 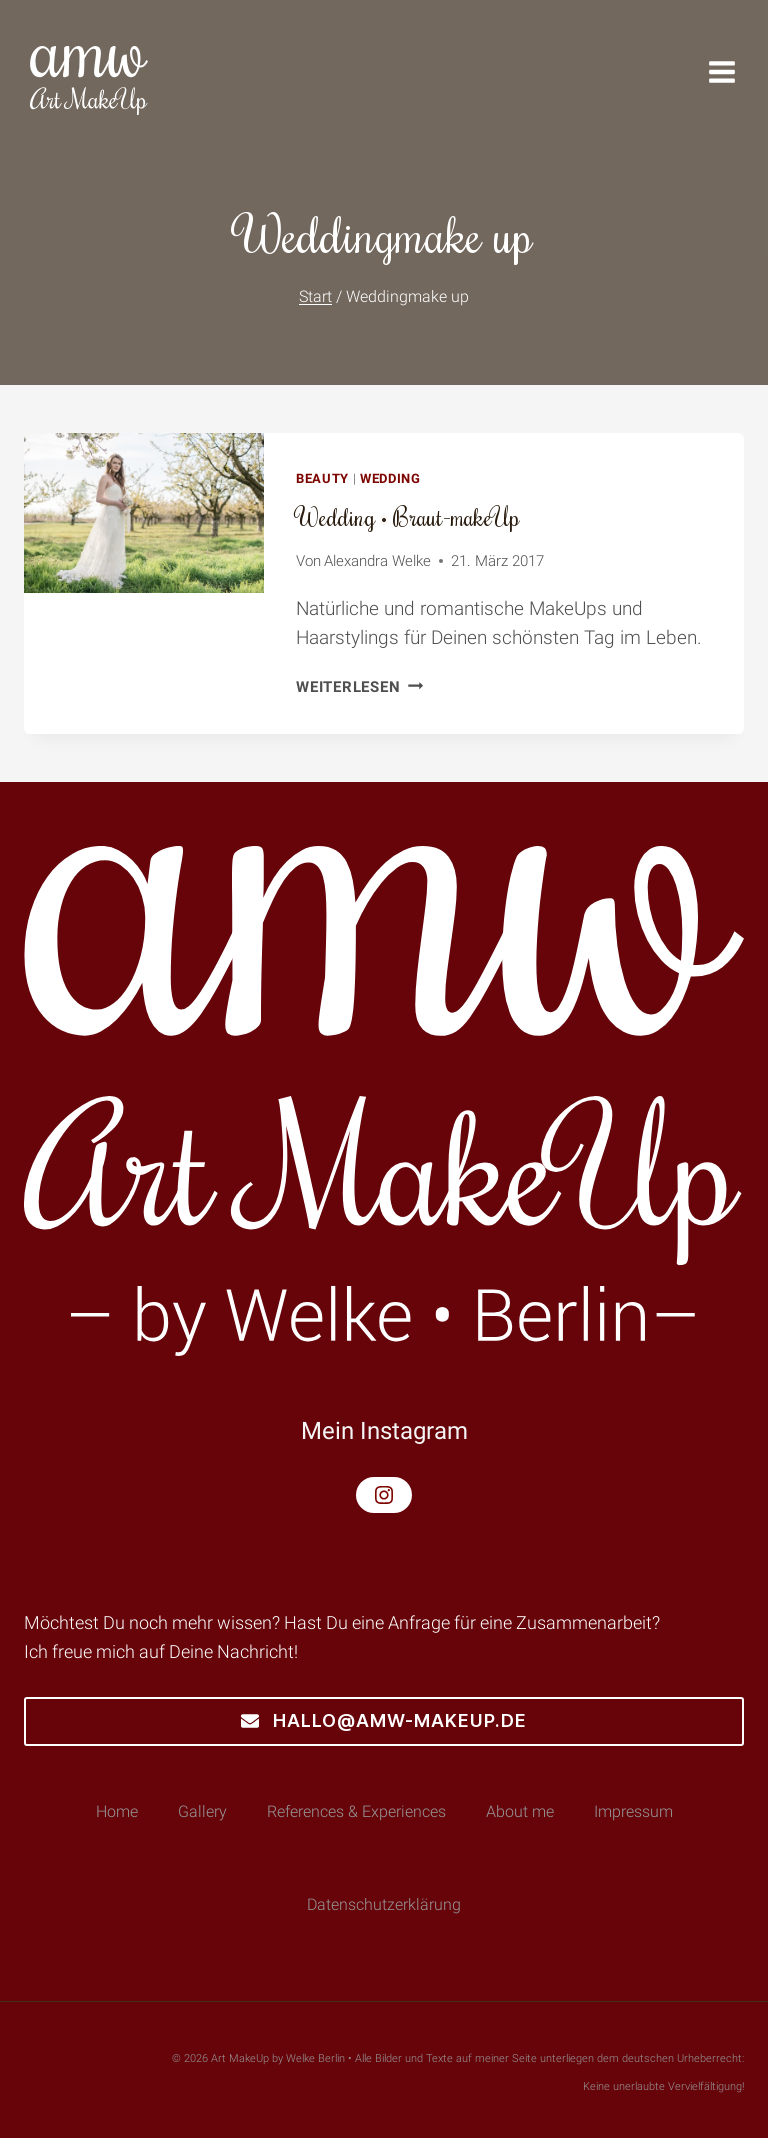 What do you see at coordinates (356, 1811) in the screenshot?
I see `References & Experiences` at bounding box center [356, 1811].